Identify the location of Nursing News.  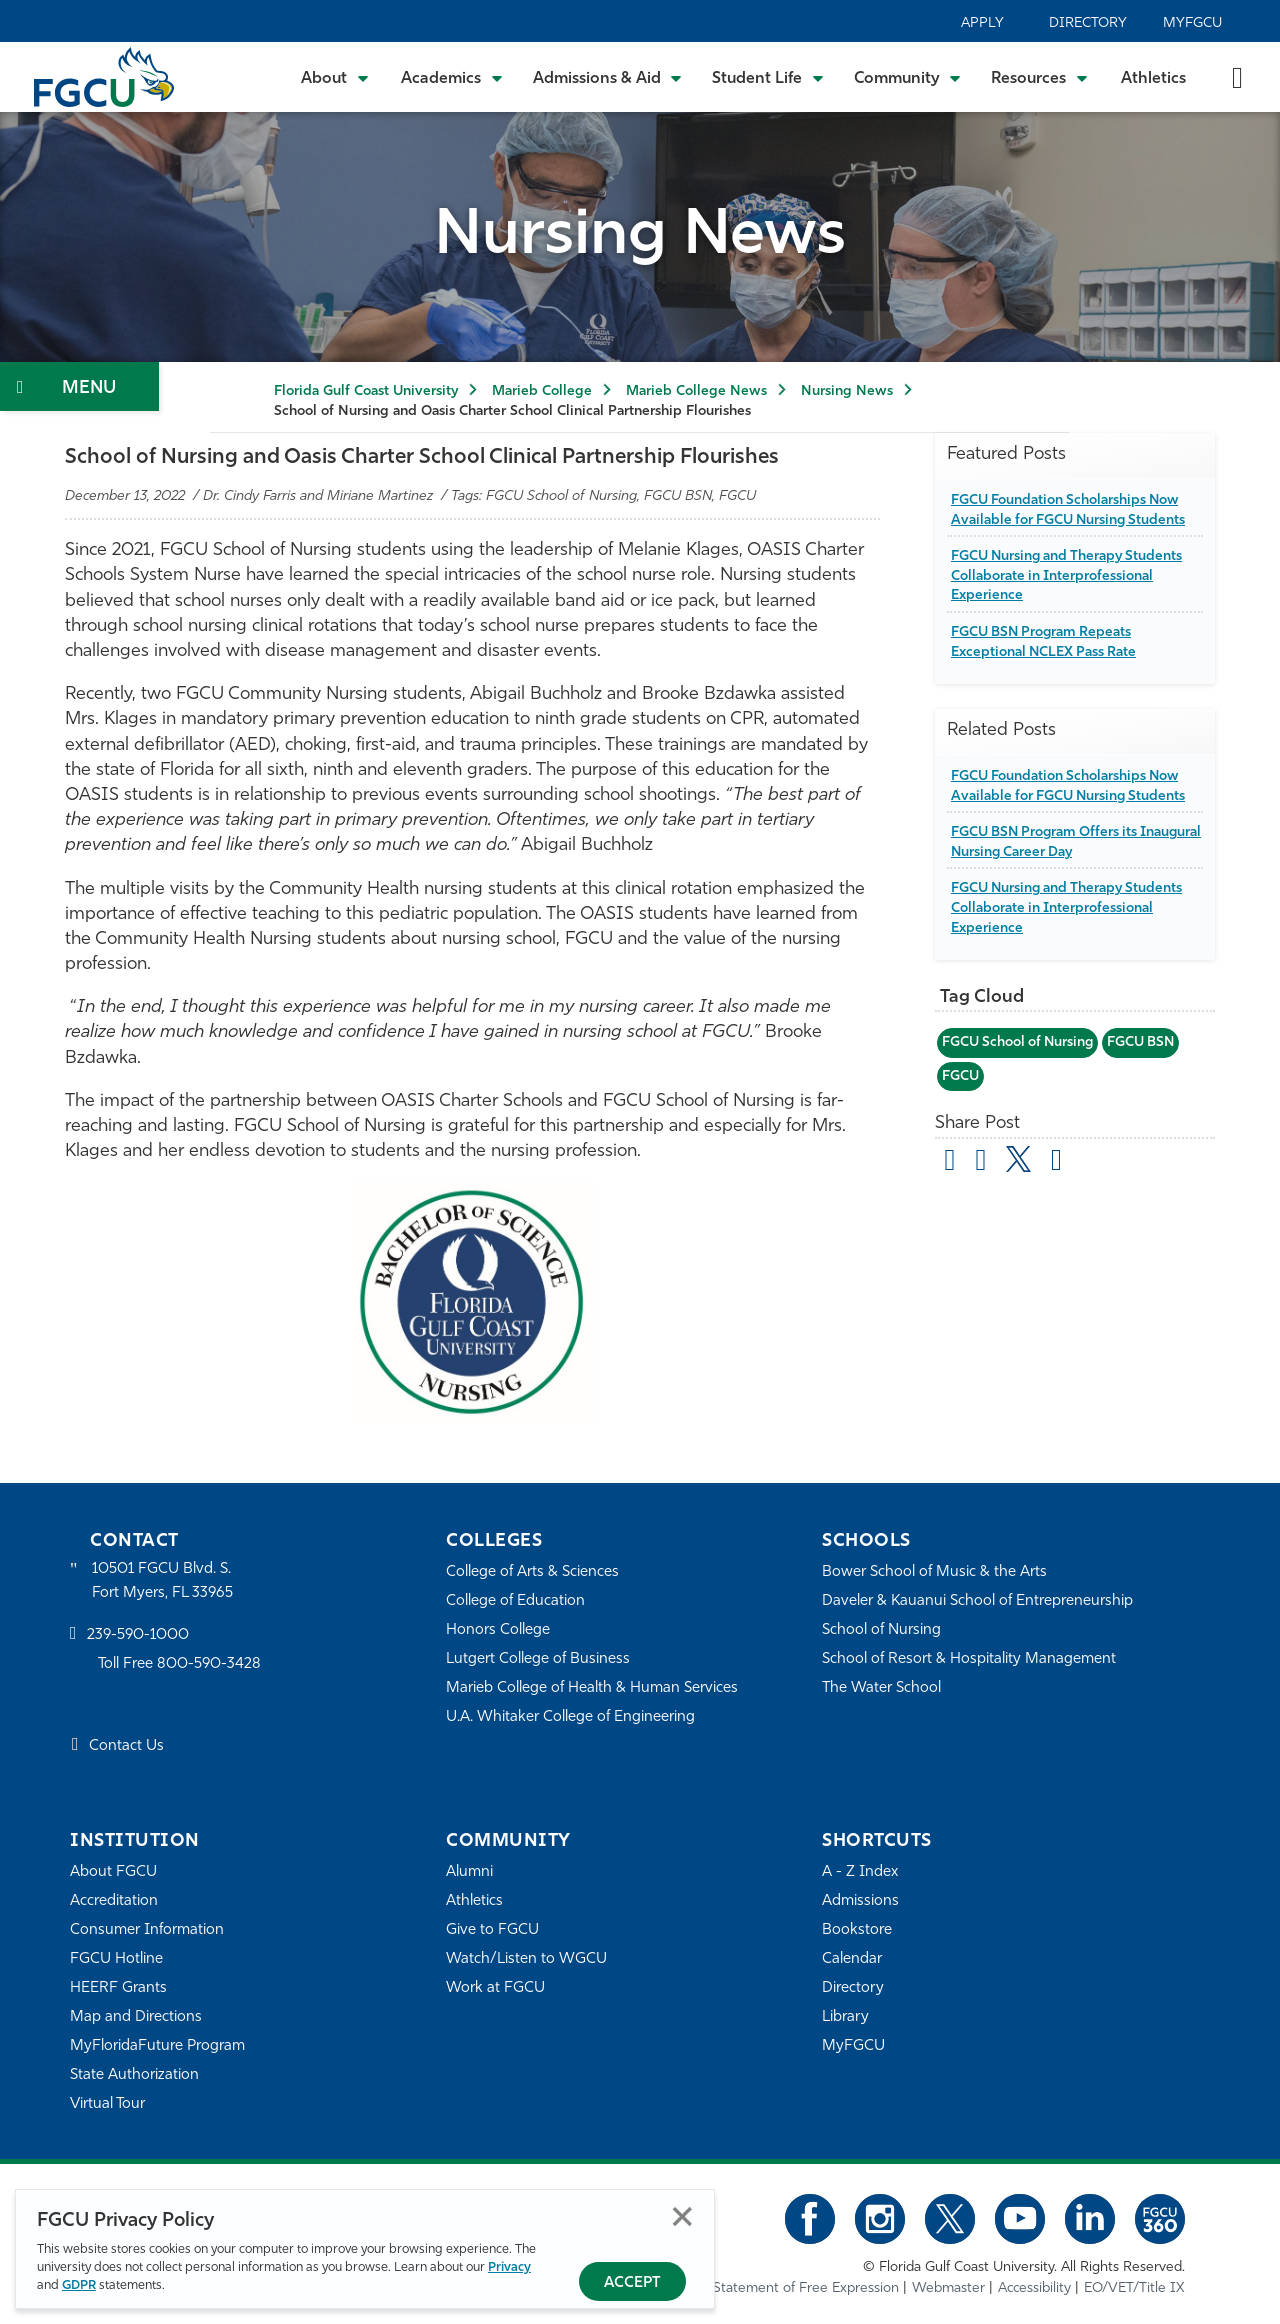
(847, 391).